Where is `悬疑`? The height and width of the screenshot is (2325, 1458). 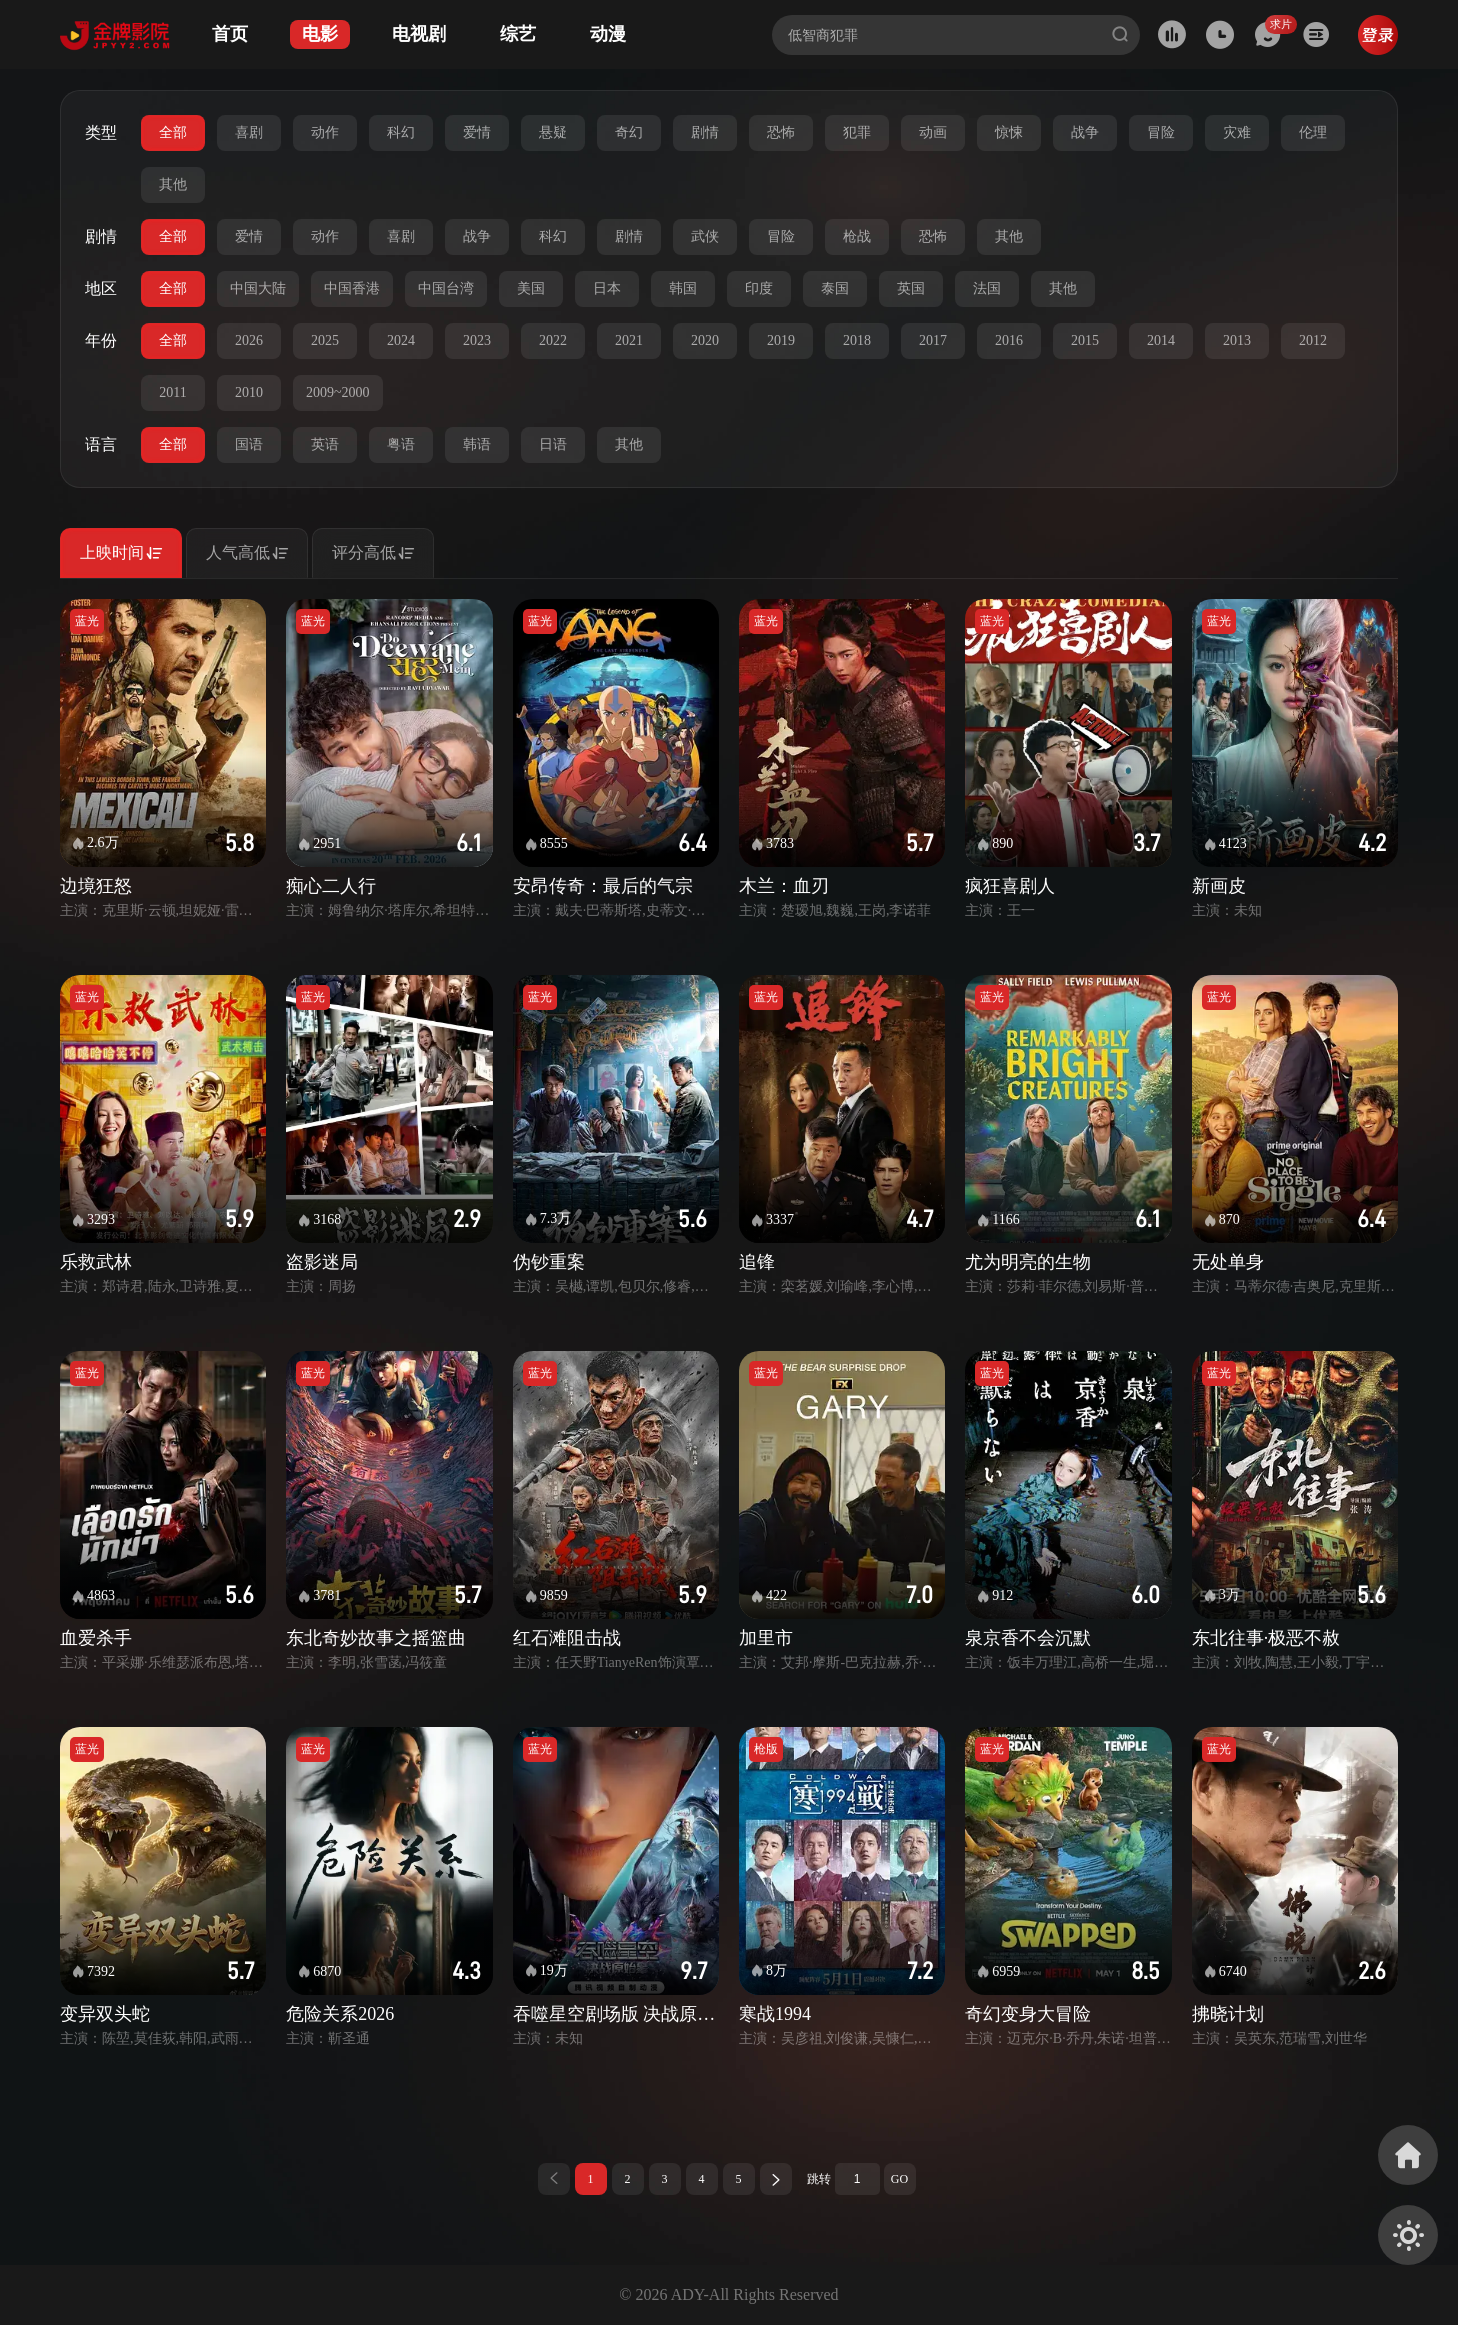 悬疑 is located at coordinates (553, 132).